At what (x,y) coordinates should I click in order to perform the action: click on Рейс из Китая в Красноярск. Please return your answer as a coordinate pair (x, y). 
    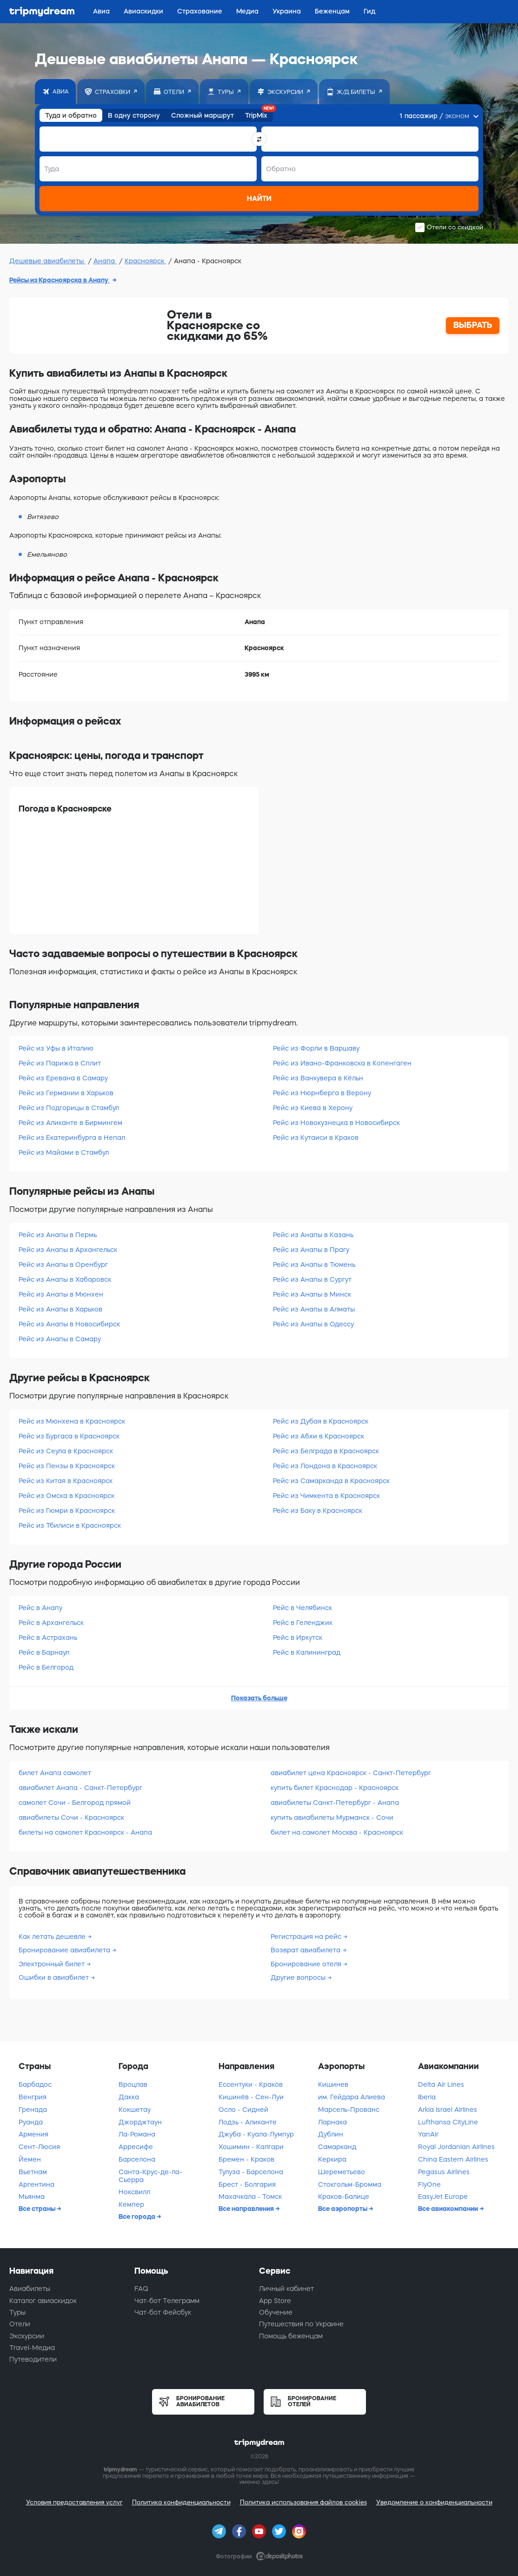
    Looking at the image, I should click on (66, 1481).